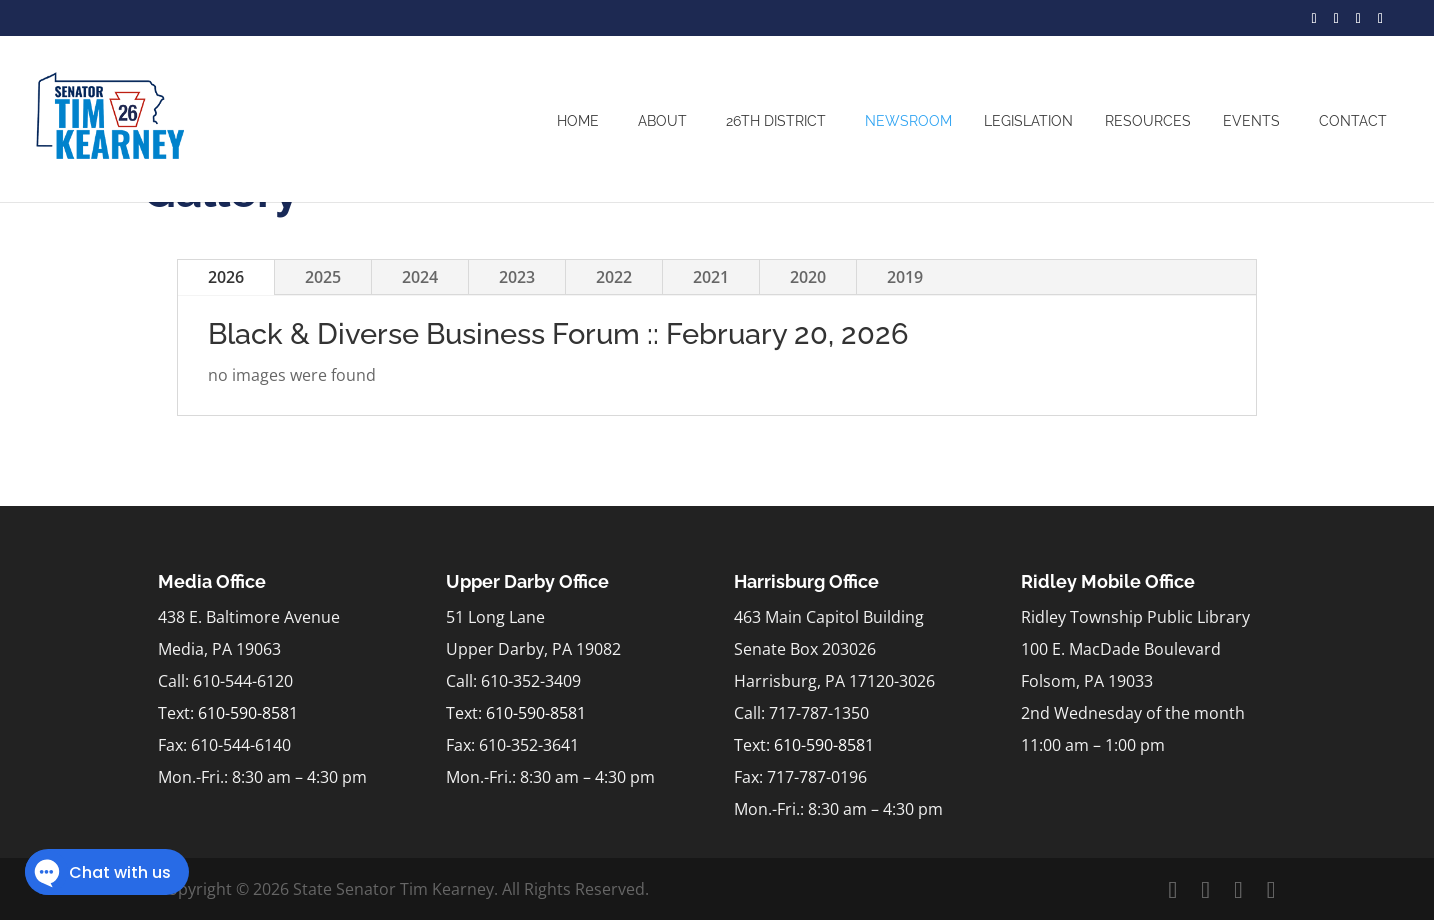 The image size is (1434, 920). Describe the element at coordinates (1148, 121) in the screenshot. I see `Resources` at that location.